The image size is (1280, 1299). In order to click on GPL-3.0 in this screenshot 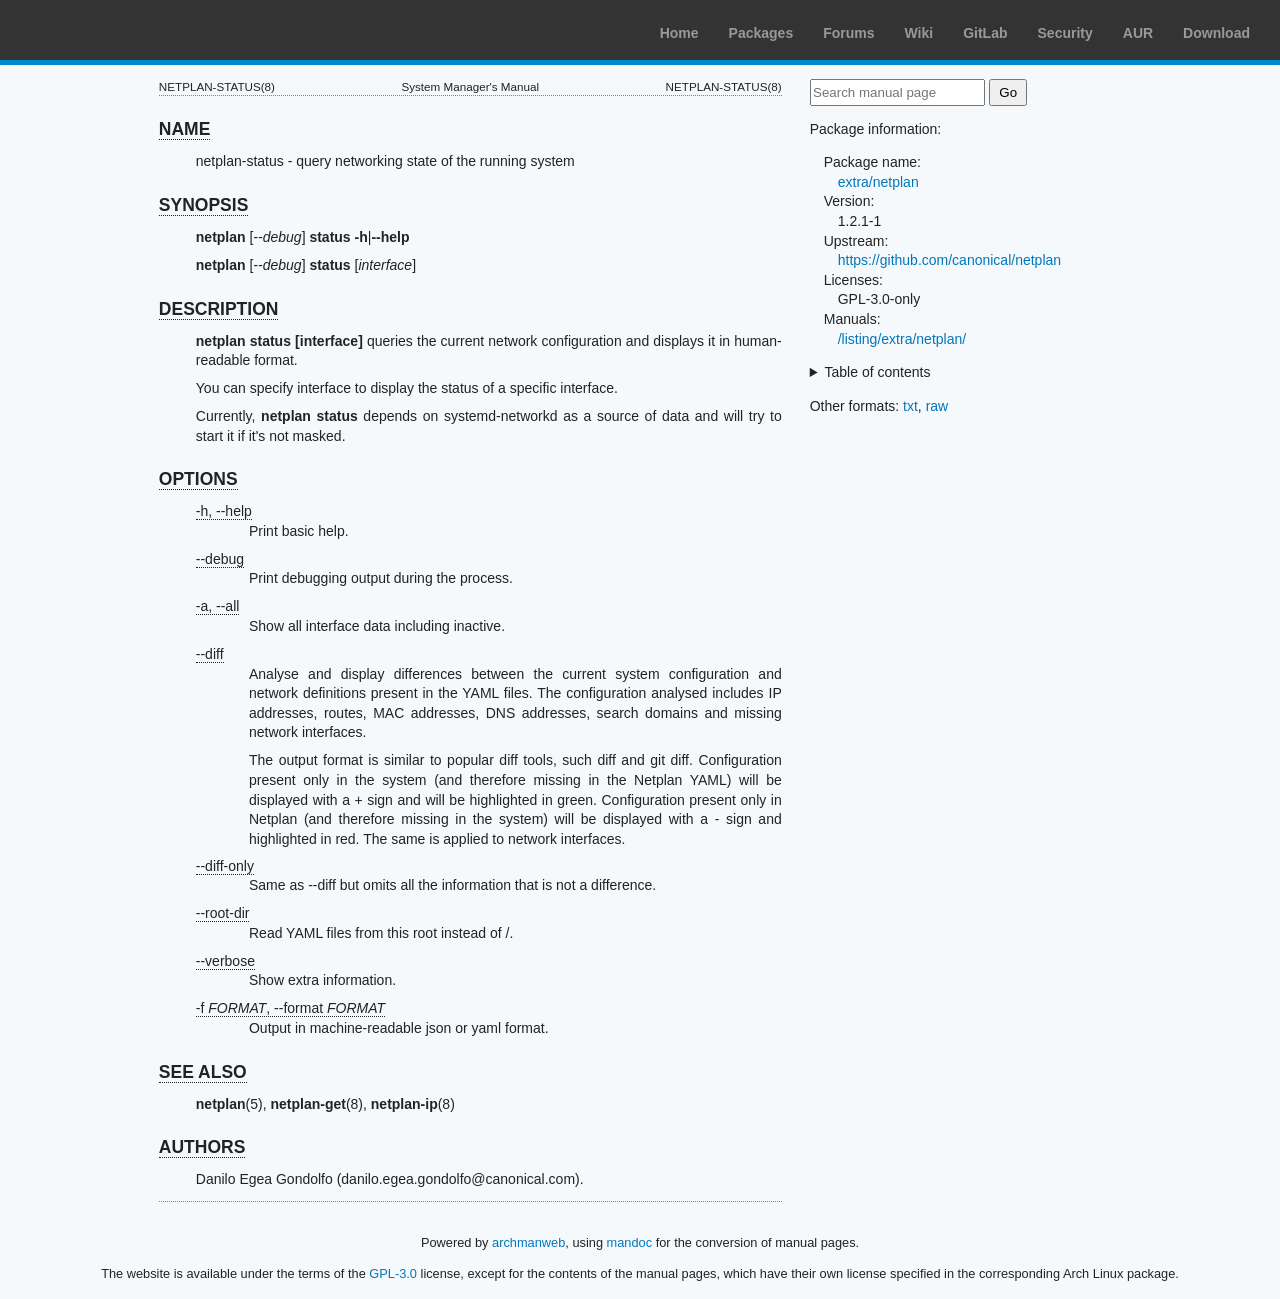, I will do `click(393, 1273)`.